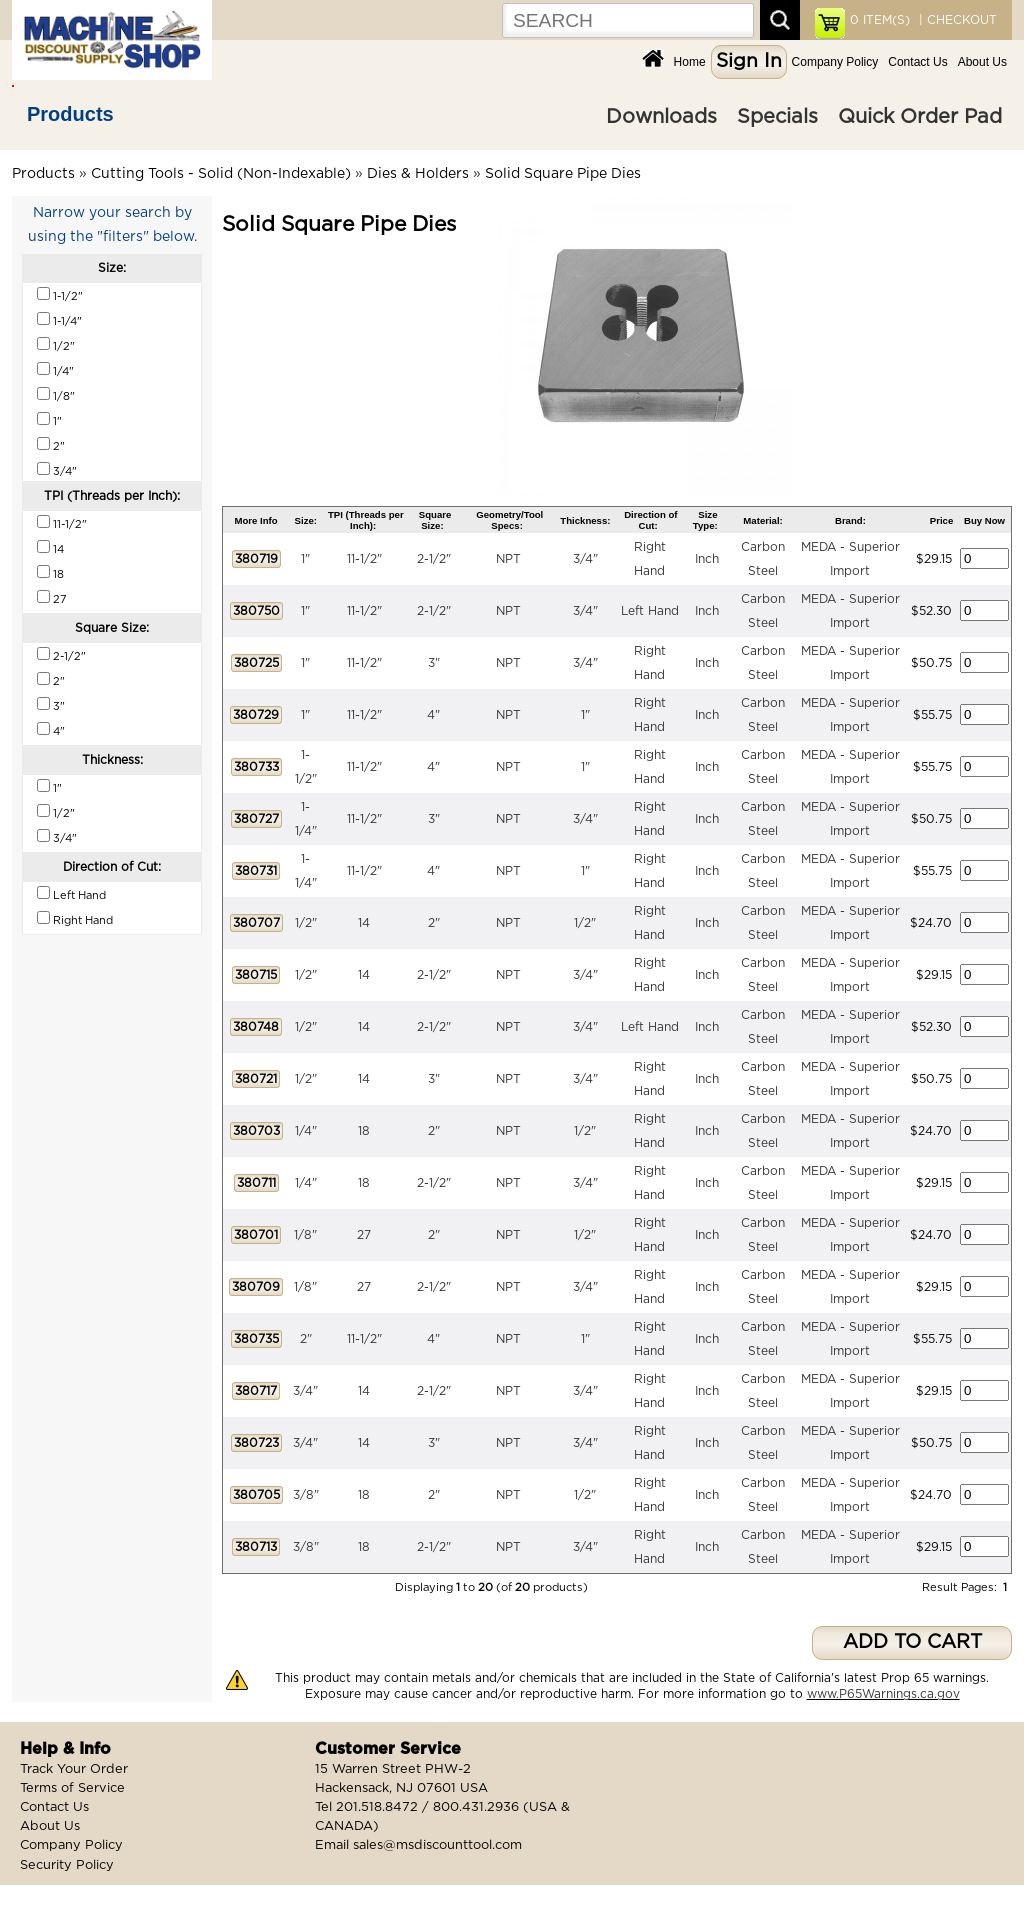  What do you see at coordinates (920, 117) in the screenshot?
I see `Quick Order Pad` at bounding box center [920, 117].